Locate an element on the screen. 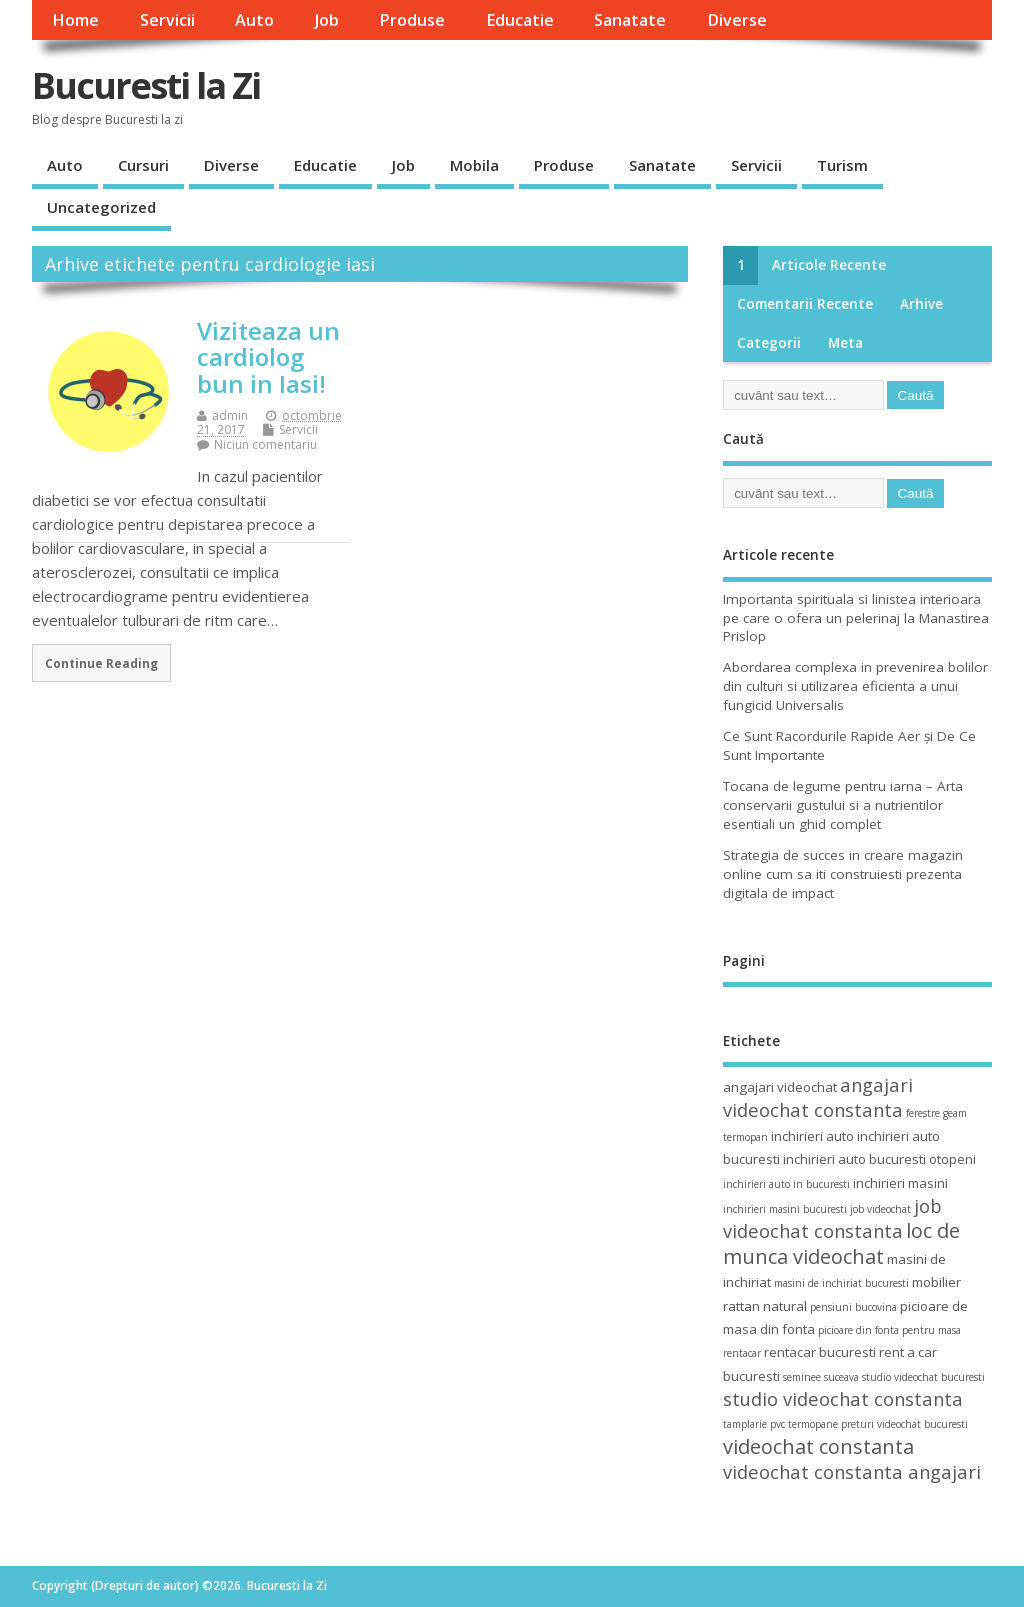 The height and width of the screenshot is (1607, 1024). rentacar [rentacar (3 elemente)] is located at coordinates (742, 1353).